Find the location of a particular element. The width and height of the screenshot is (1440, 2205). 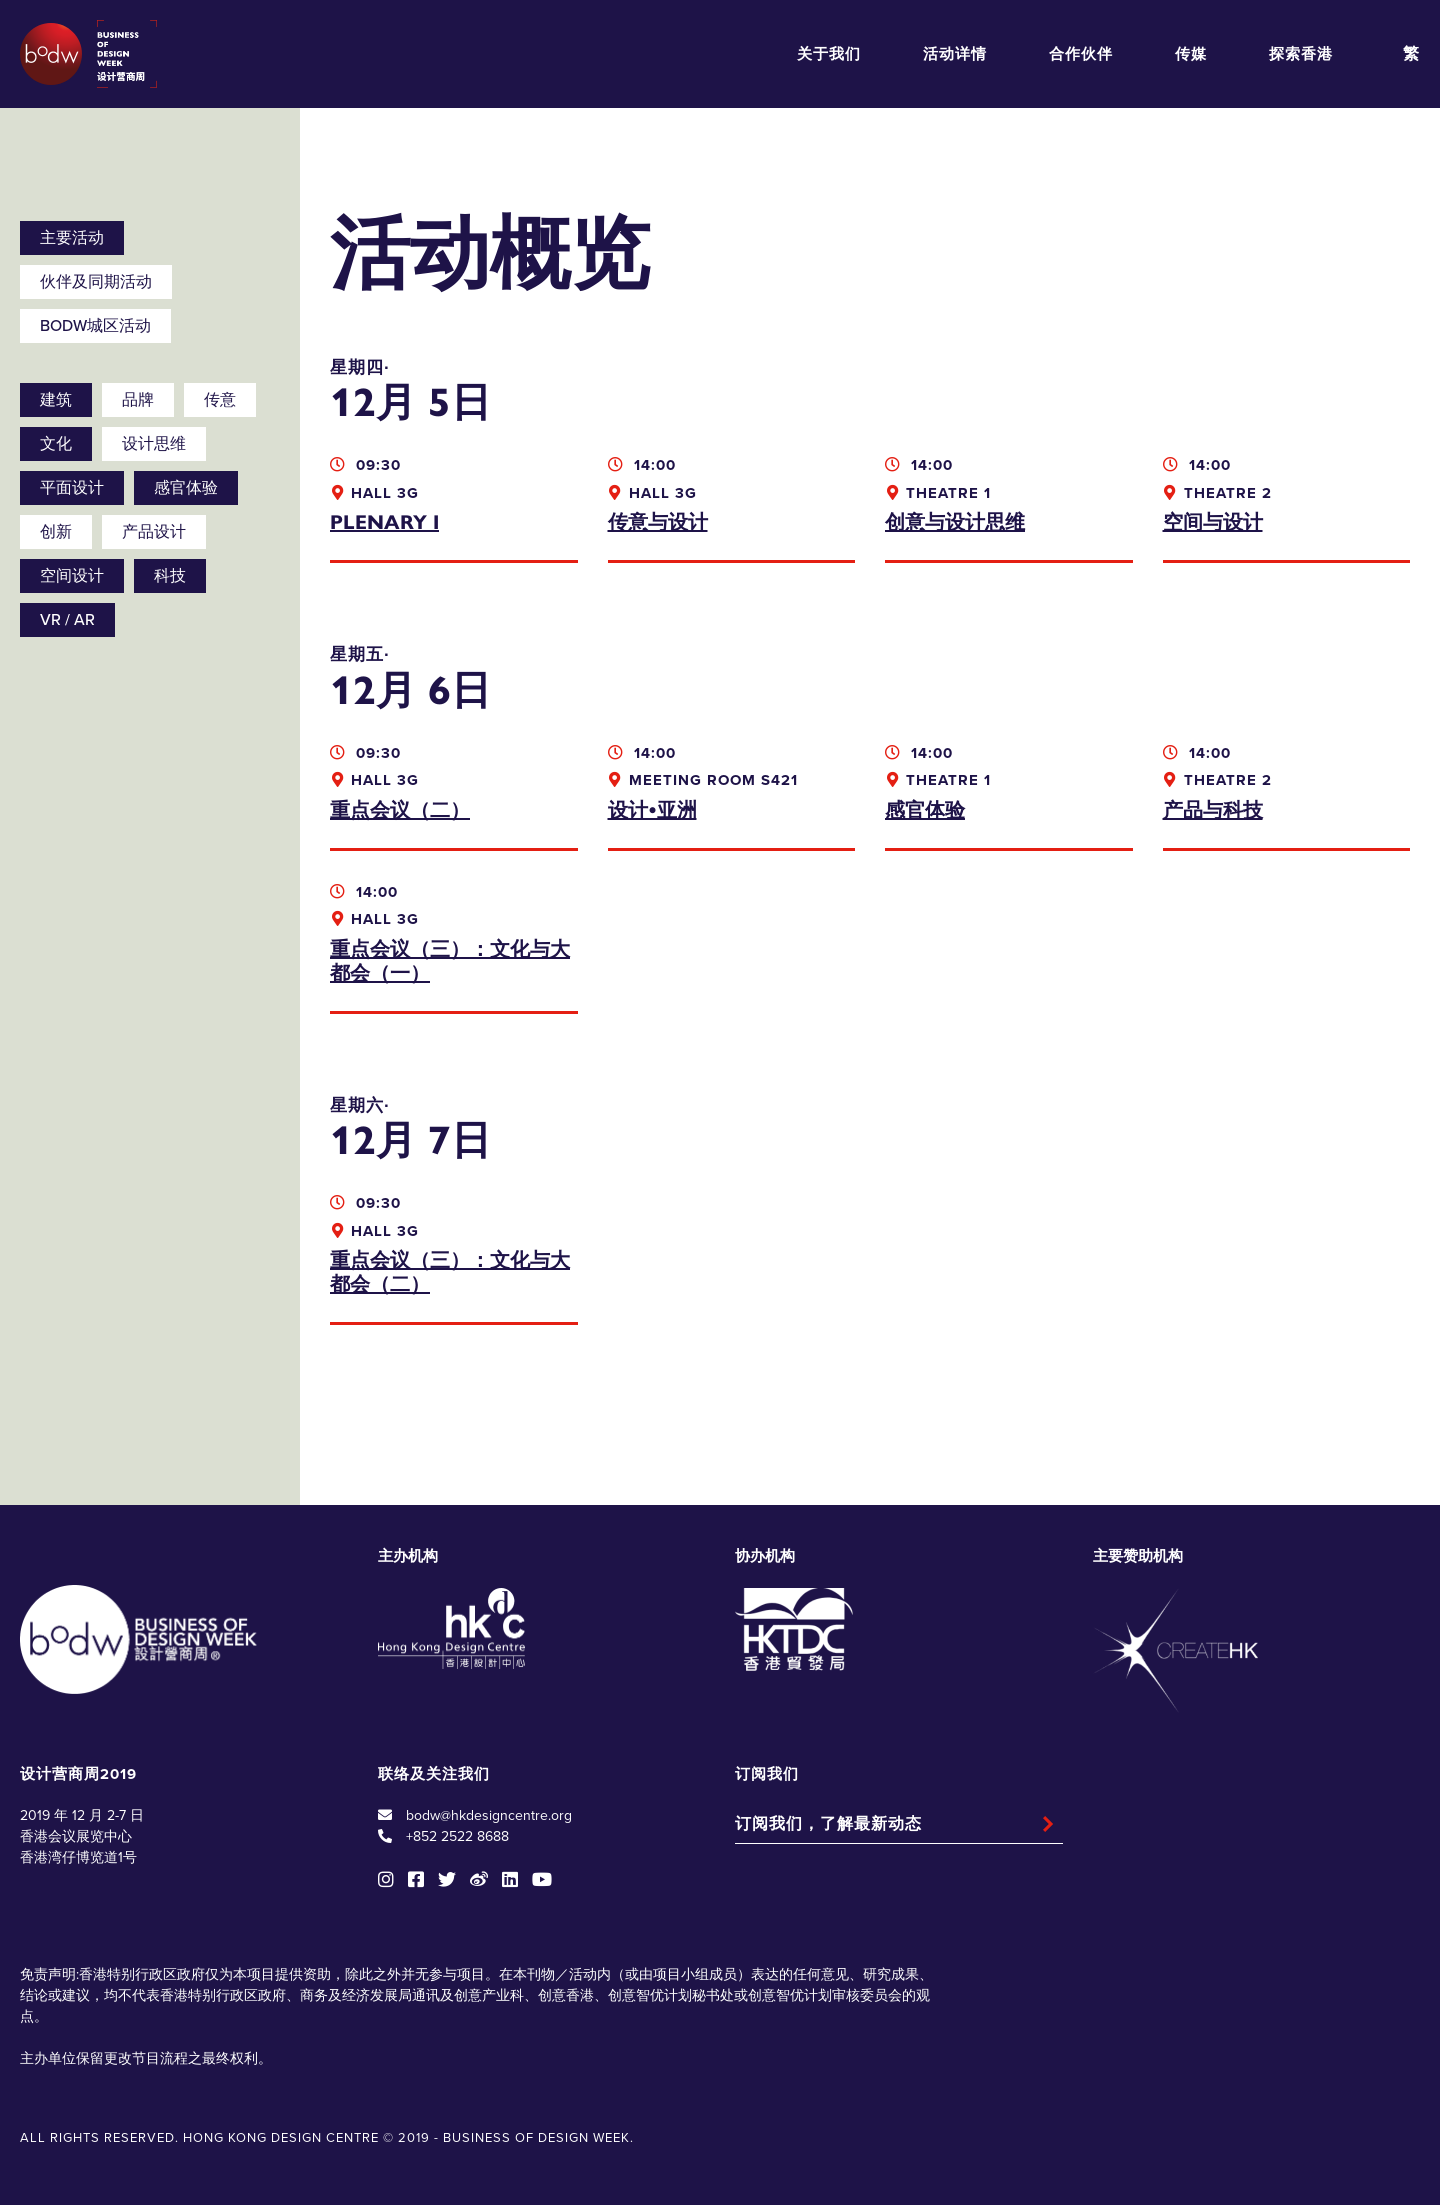

BODW城区活动 is located at coordinates (95, 326).